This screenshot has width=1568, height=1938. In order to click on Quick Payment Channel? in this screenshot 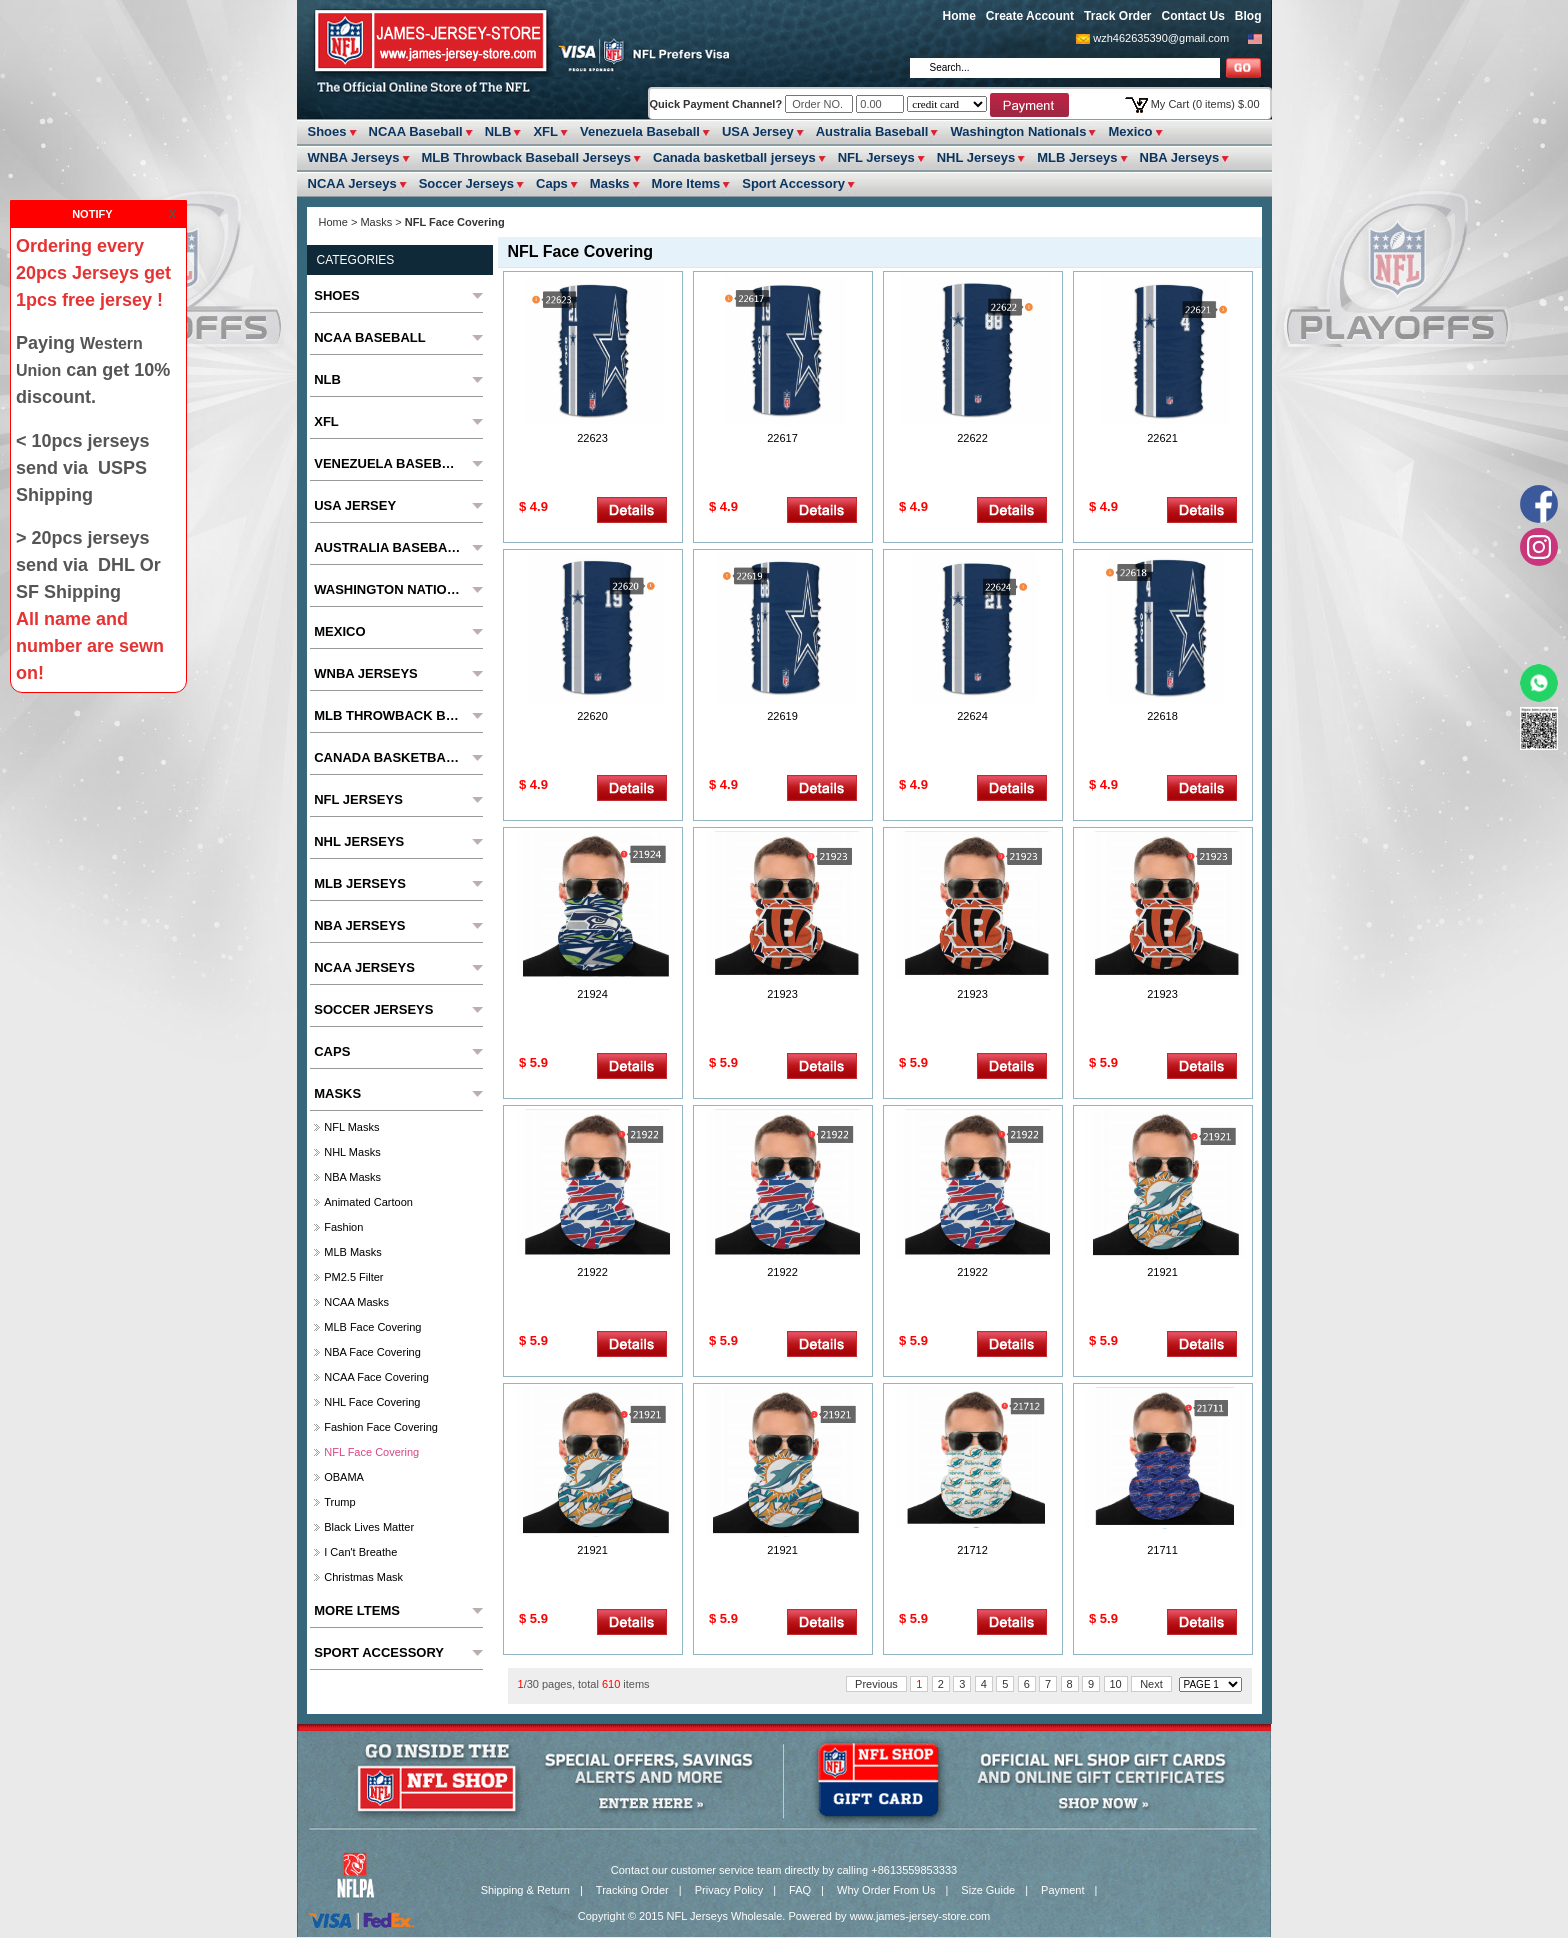, I will do `click(718, 104)`.